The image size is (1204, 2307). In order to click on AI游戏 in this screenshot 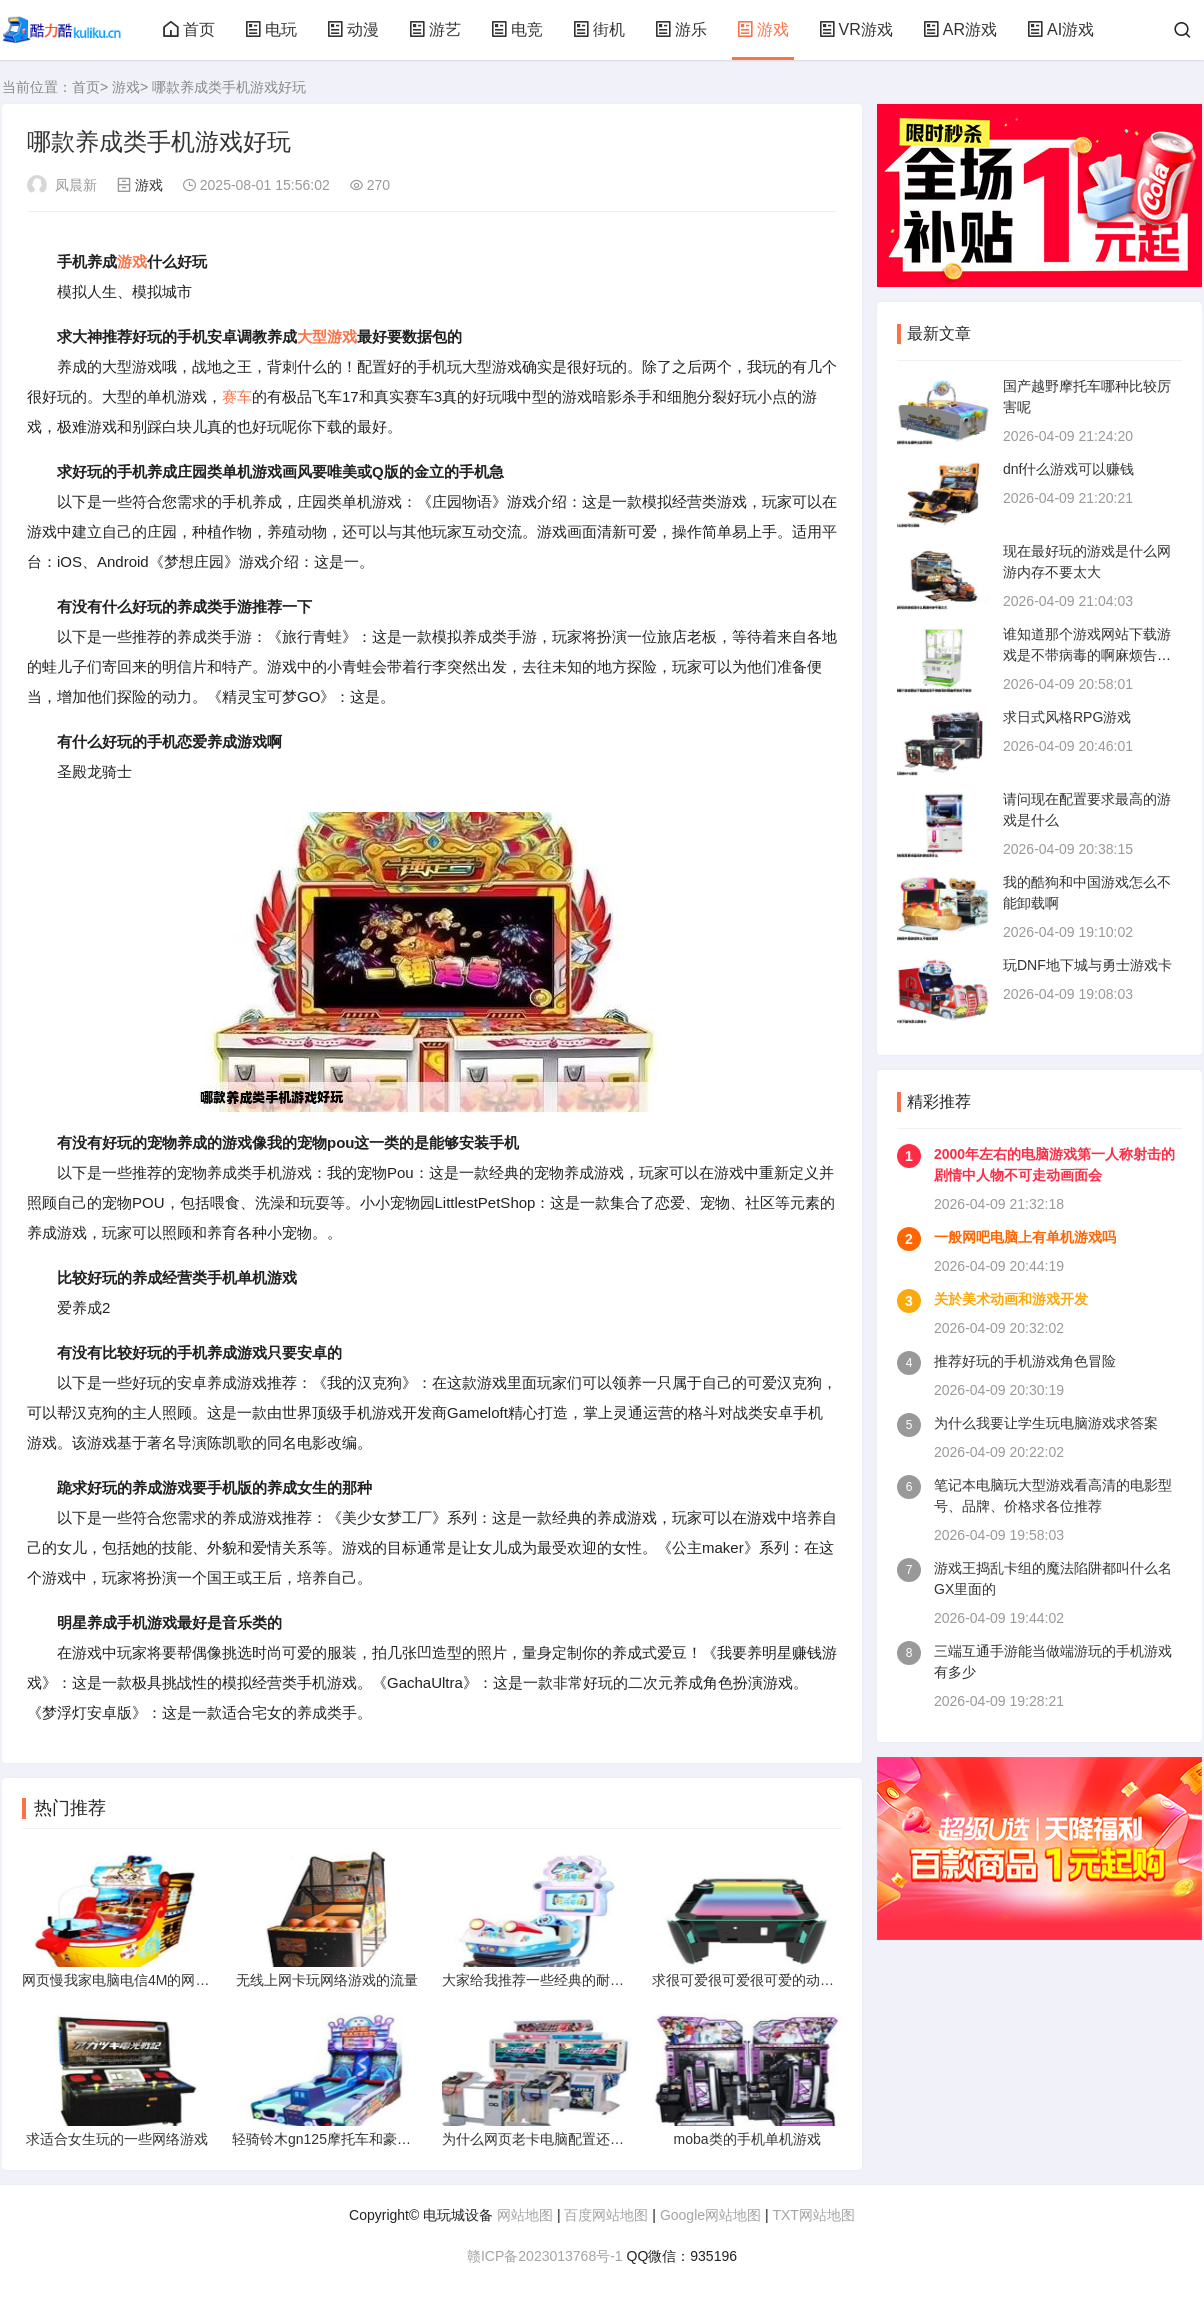, I will do `click(1060, 29)`.